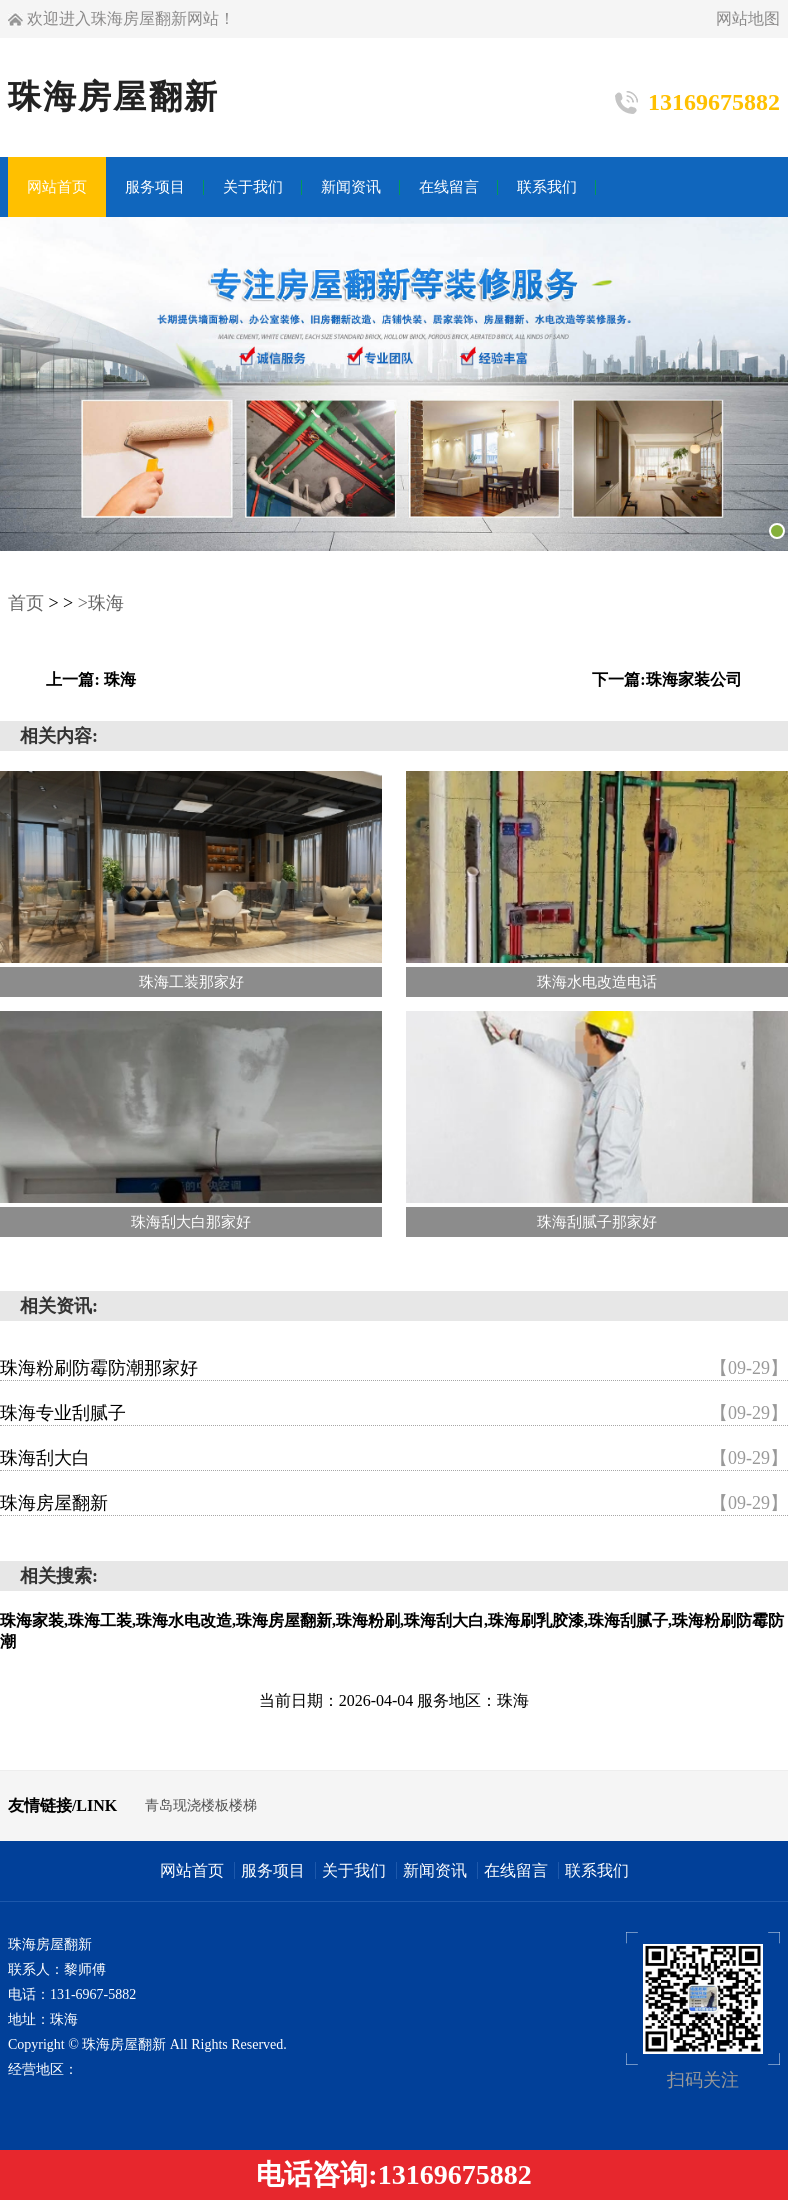 The height and width of the screenshot is (2200, 788). Describe the element at coordinates (192, 1870) in the screenshot. I see `网站首页` at that location.